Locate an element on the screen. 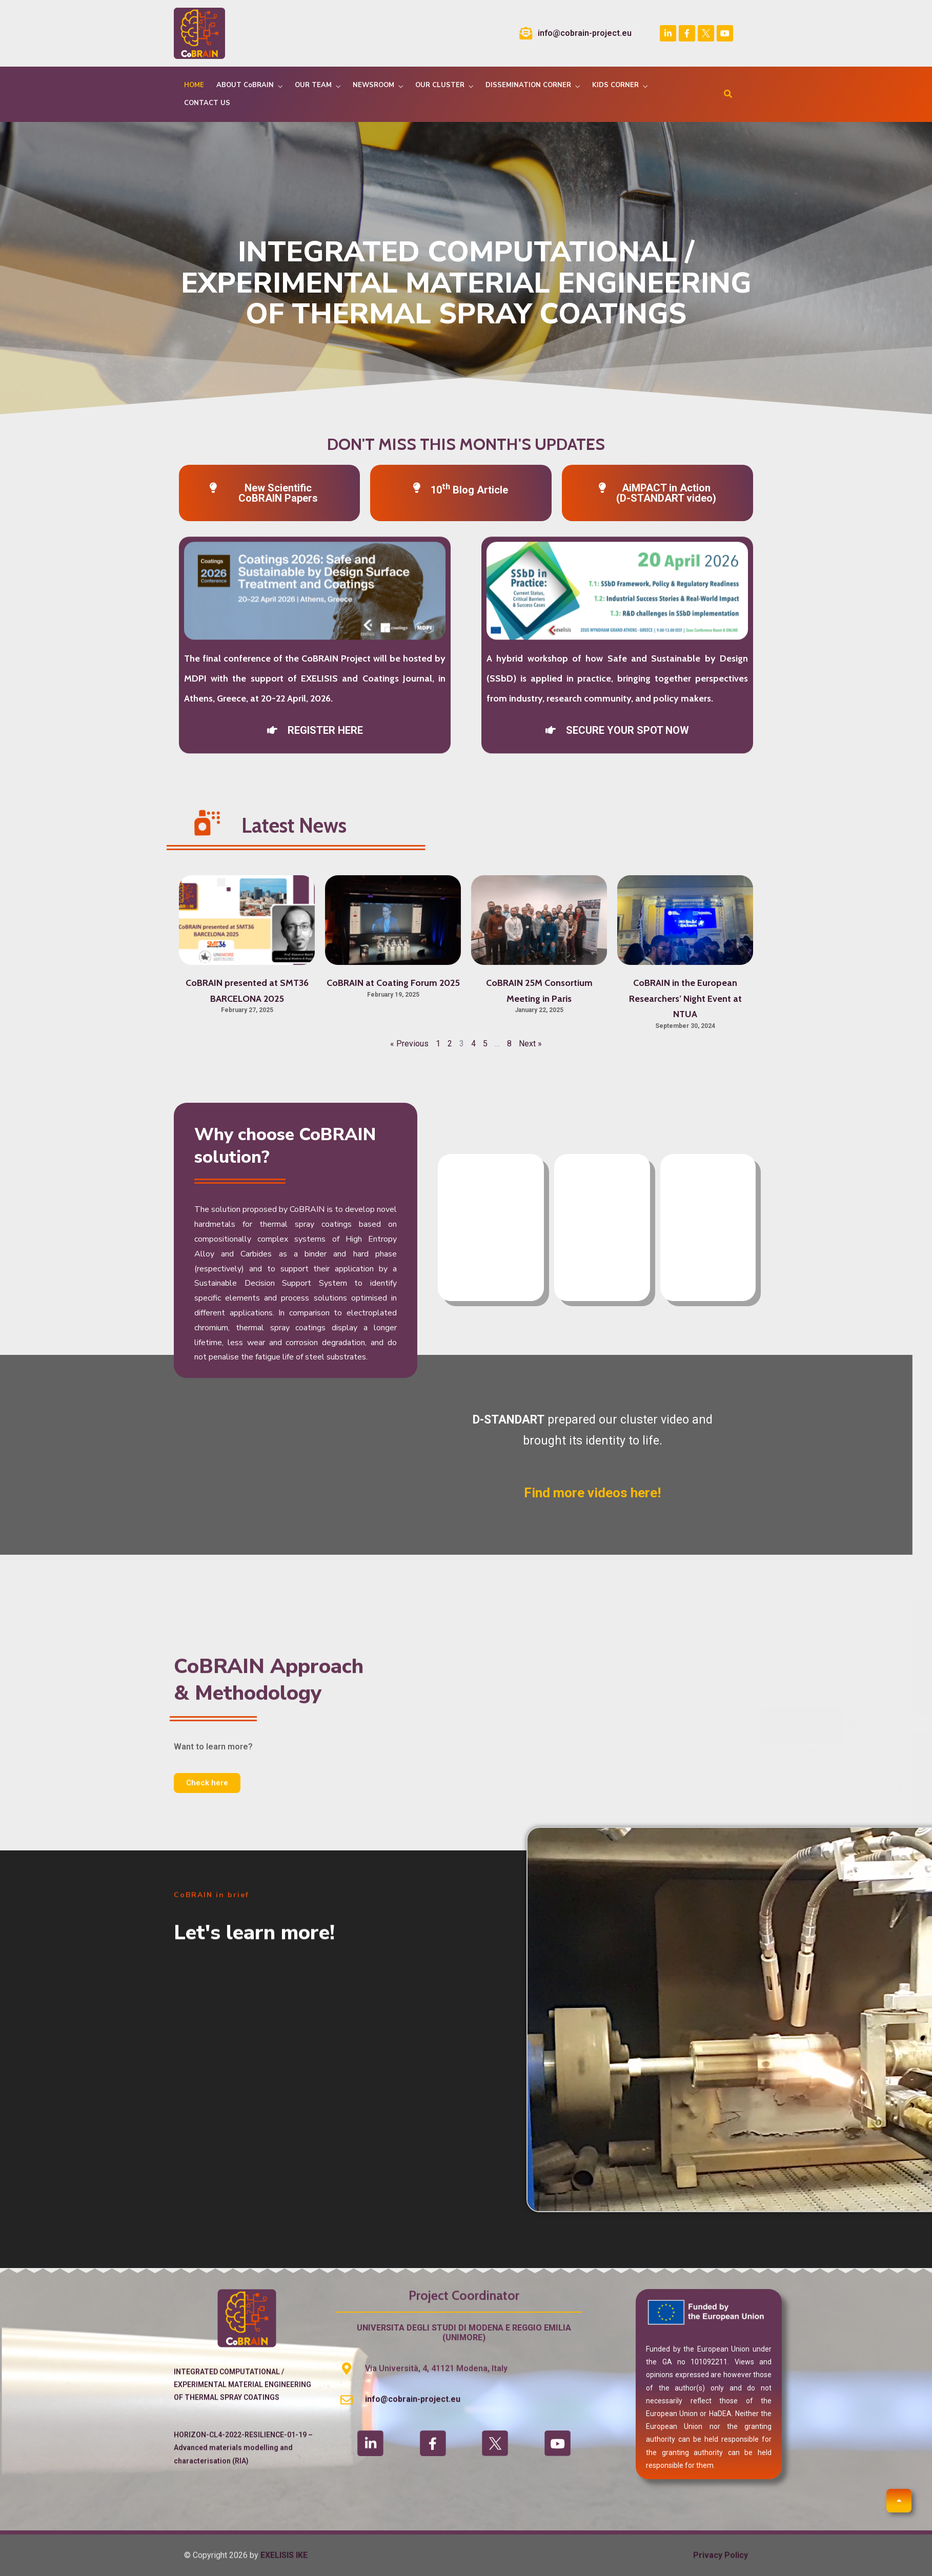 Image resolution: width=932 pixels, height=2576 pixels. CoBRAIN in the European Researchers’ Night Event at NTUA is located at coordinates (685, 998).